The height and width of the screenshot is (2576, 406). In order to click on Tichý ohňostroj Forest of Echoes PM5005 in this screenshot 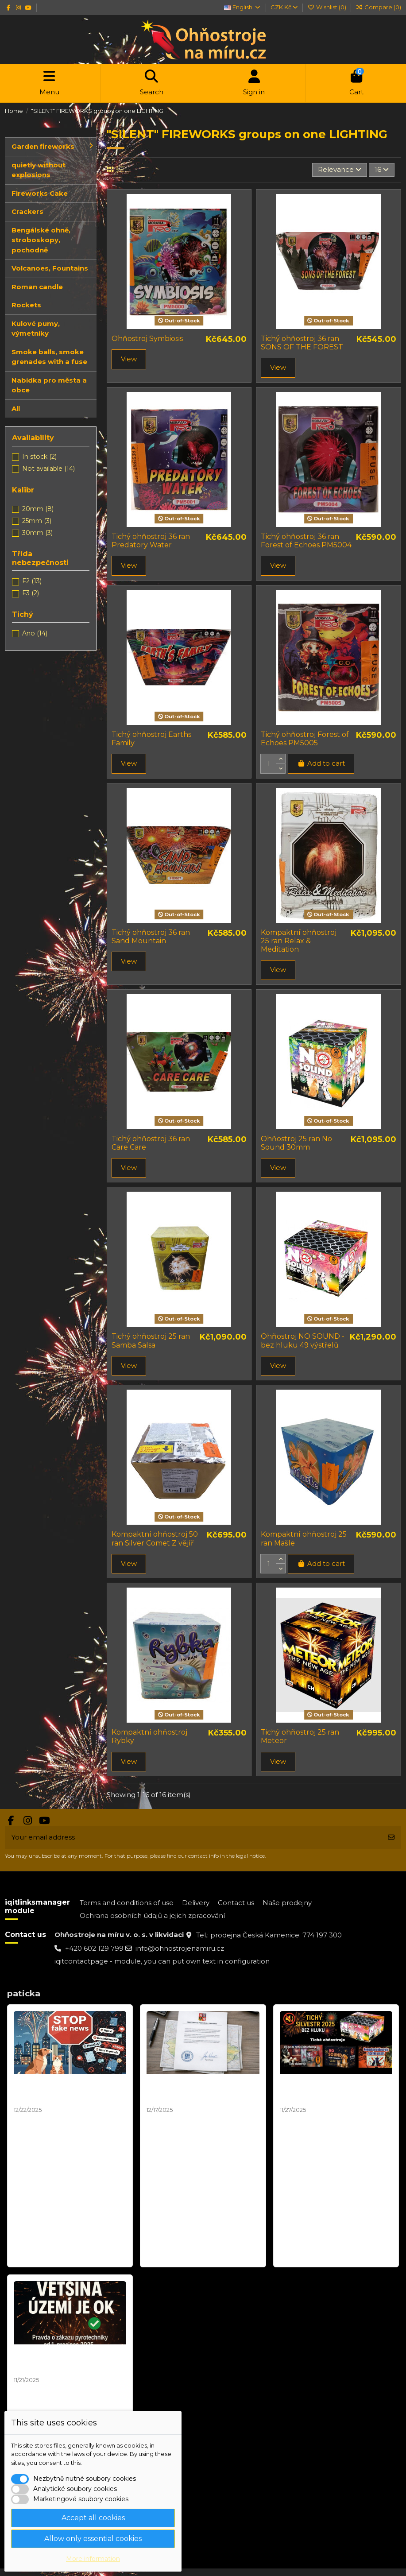, I will do `click(305, 738)`.